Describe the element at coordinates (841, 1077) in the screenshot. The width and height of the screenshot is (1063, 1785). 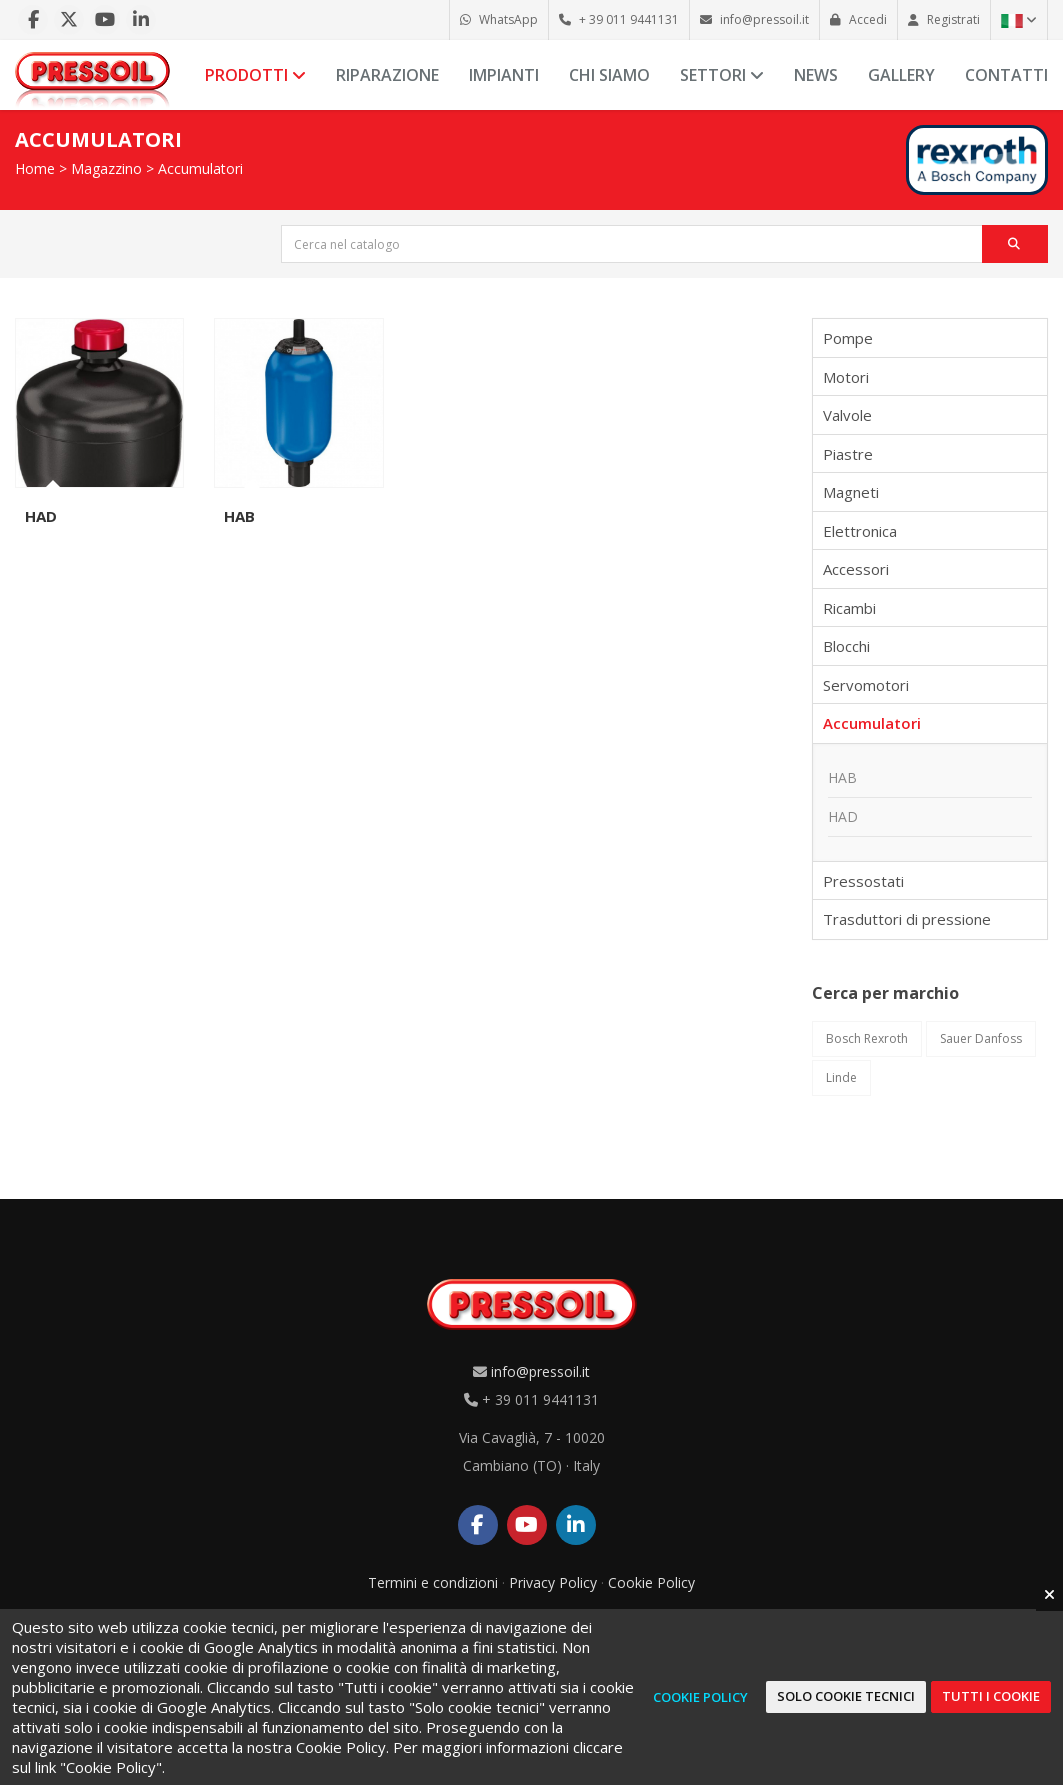
I see `Linde` at that location.